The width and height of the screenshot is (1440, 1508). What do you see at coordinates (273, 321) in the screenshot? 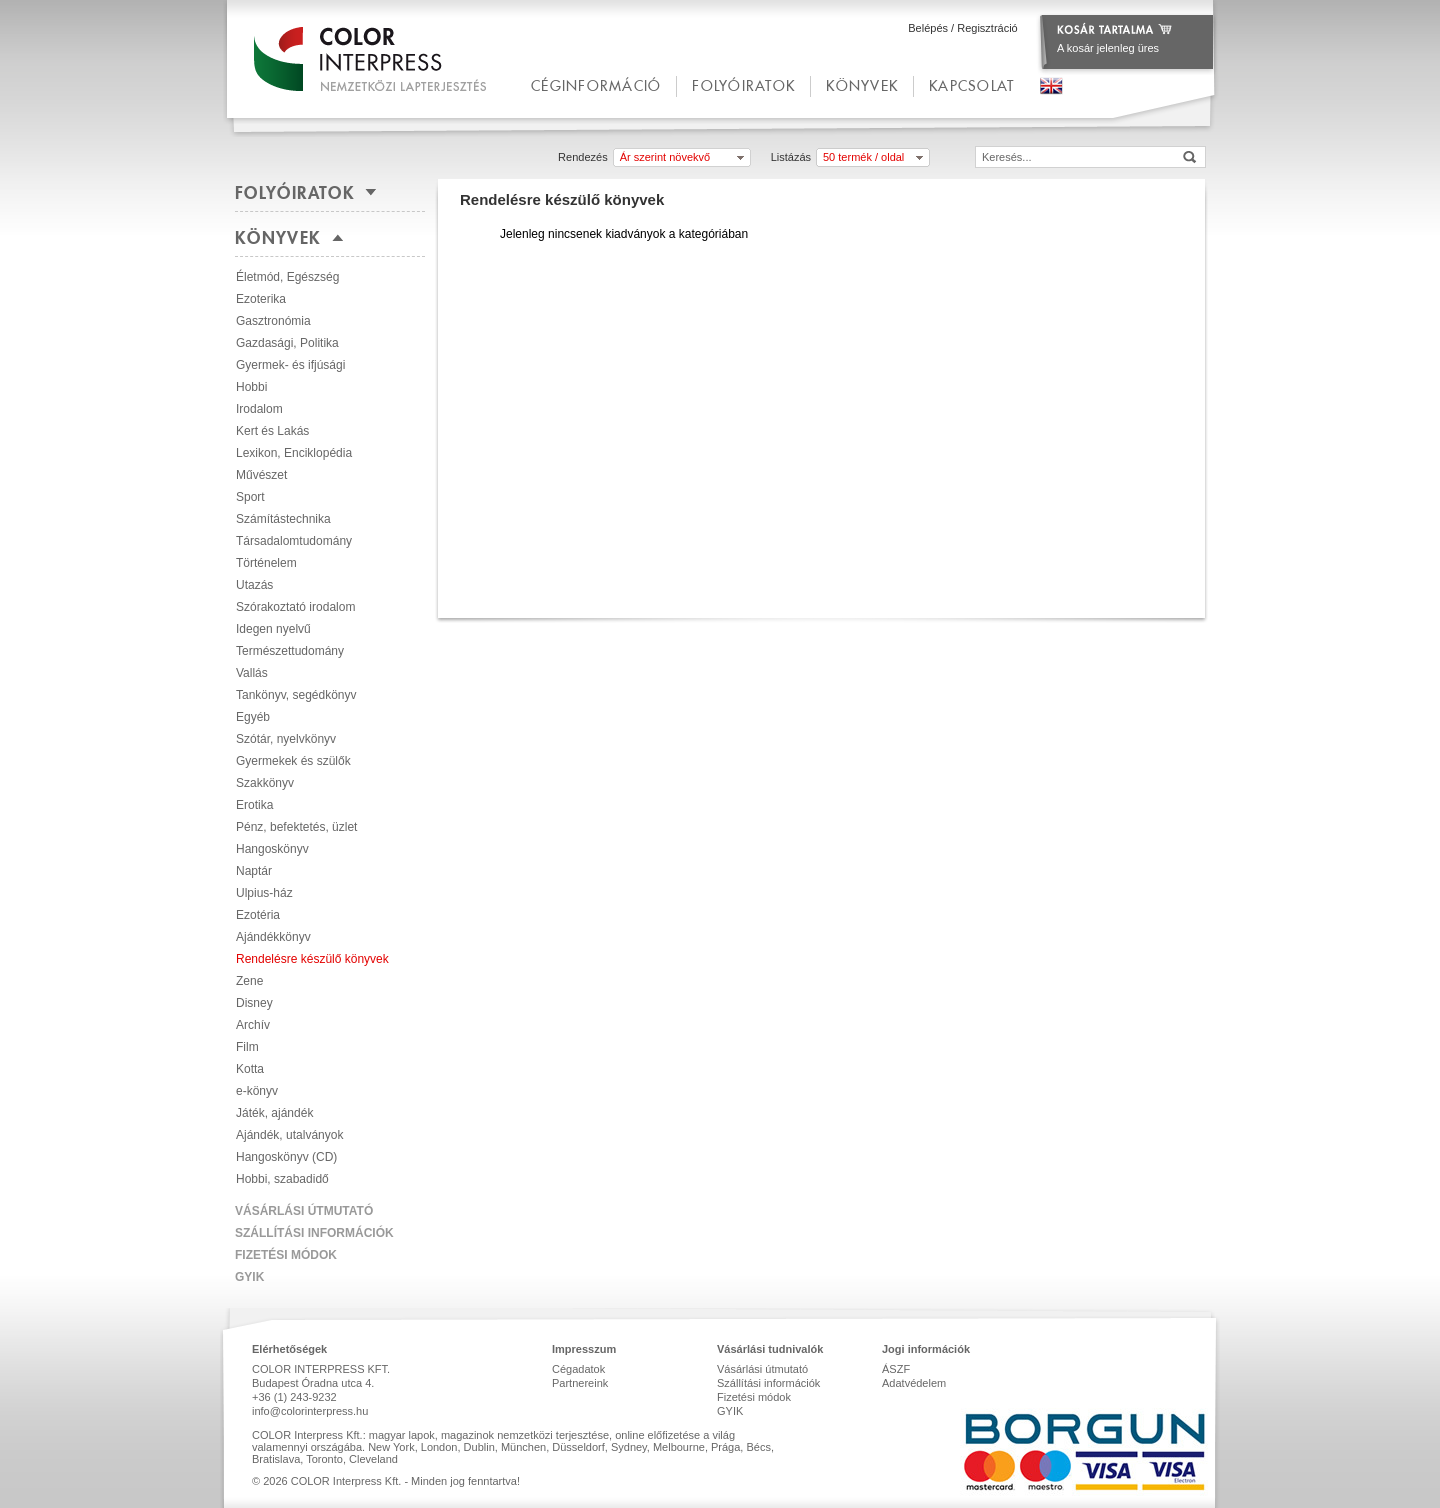
I see `Gasztronómia` at bounding box center [273, 321].